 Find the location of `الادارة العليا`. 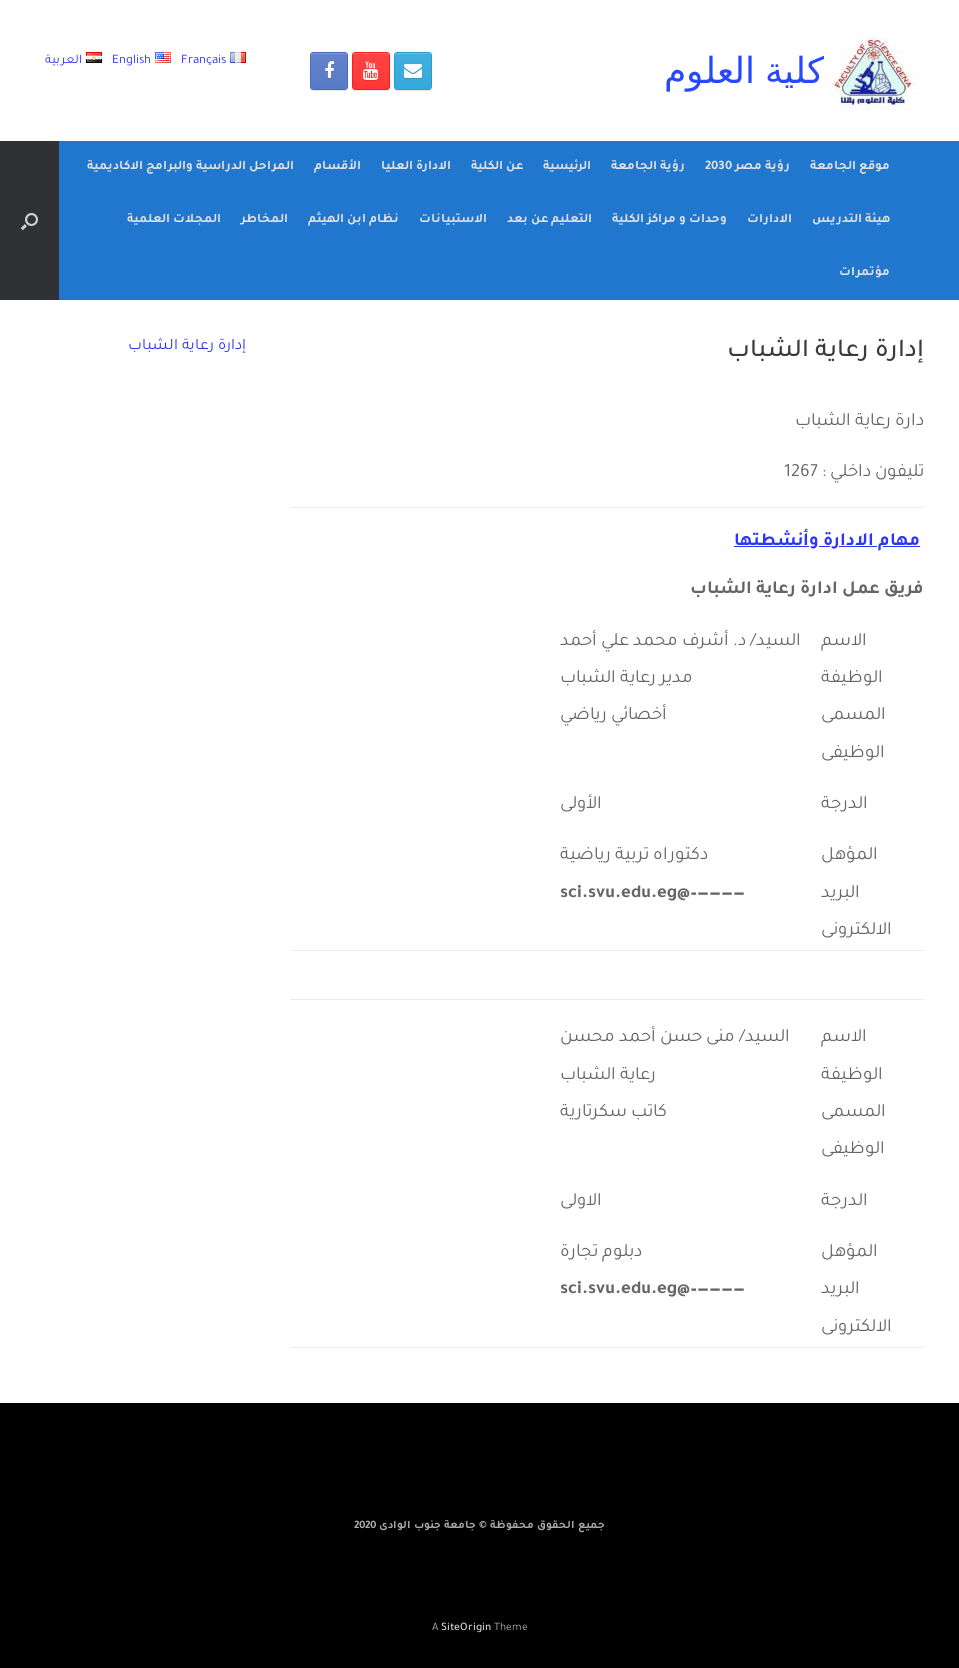

الادارة العليا is located at coordinates (416, 167).